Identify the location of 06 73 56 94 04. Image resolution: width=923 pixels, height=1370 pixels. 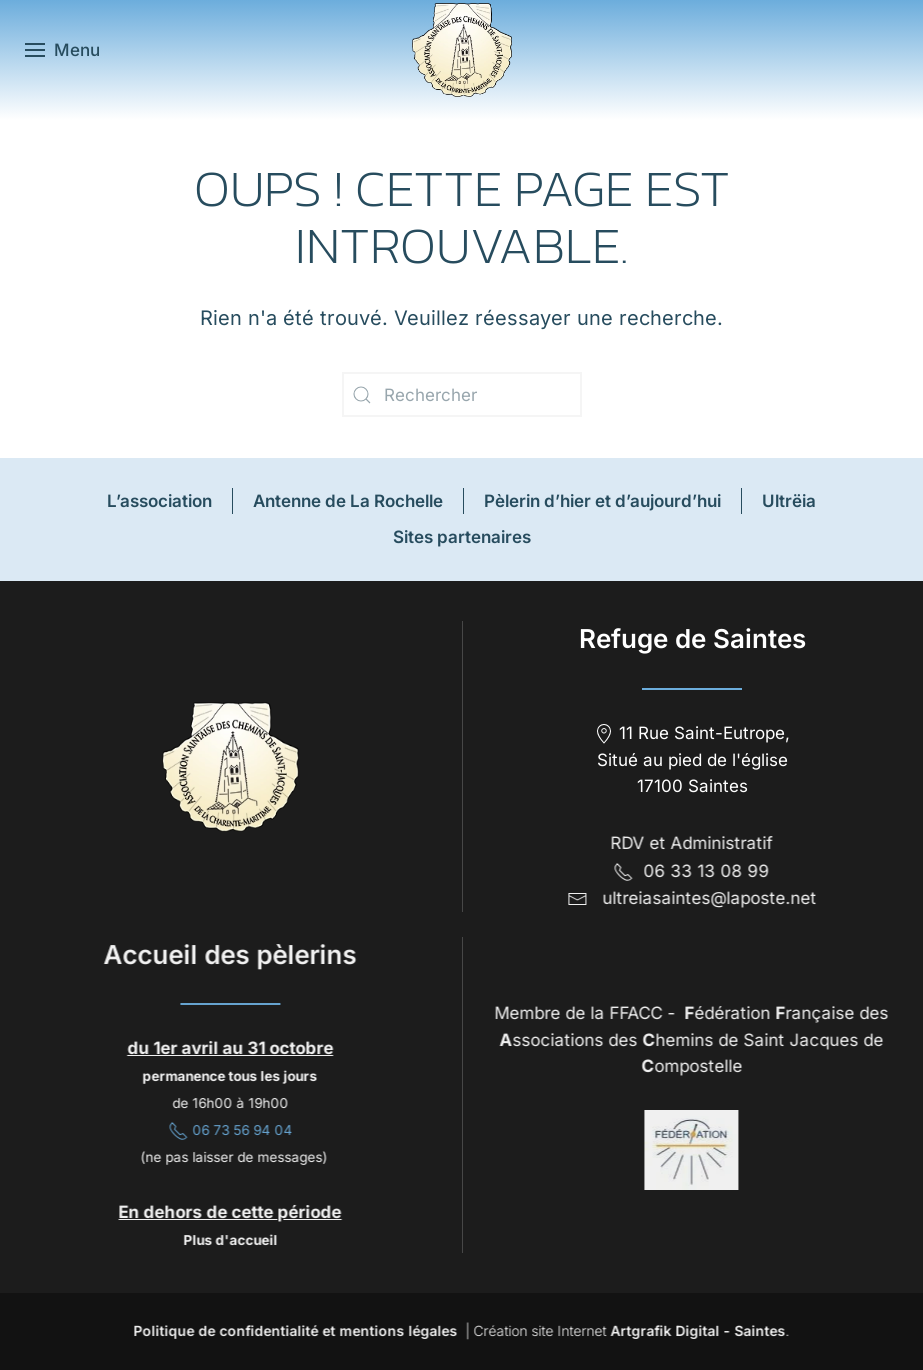
(229, 1130).